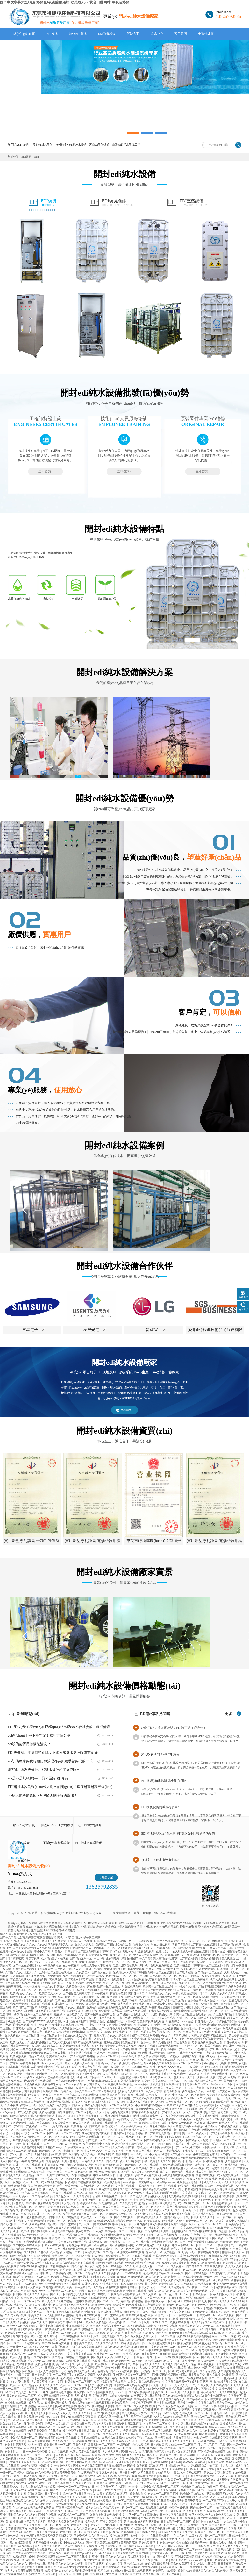 The height and width of the screenshot is (2576, 249). What do you see at coordinates (223, 2241) in the screenshot?
I see `被闺蜜摁住强啪futa百合漫画` at bounding box center [223, 2241].